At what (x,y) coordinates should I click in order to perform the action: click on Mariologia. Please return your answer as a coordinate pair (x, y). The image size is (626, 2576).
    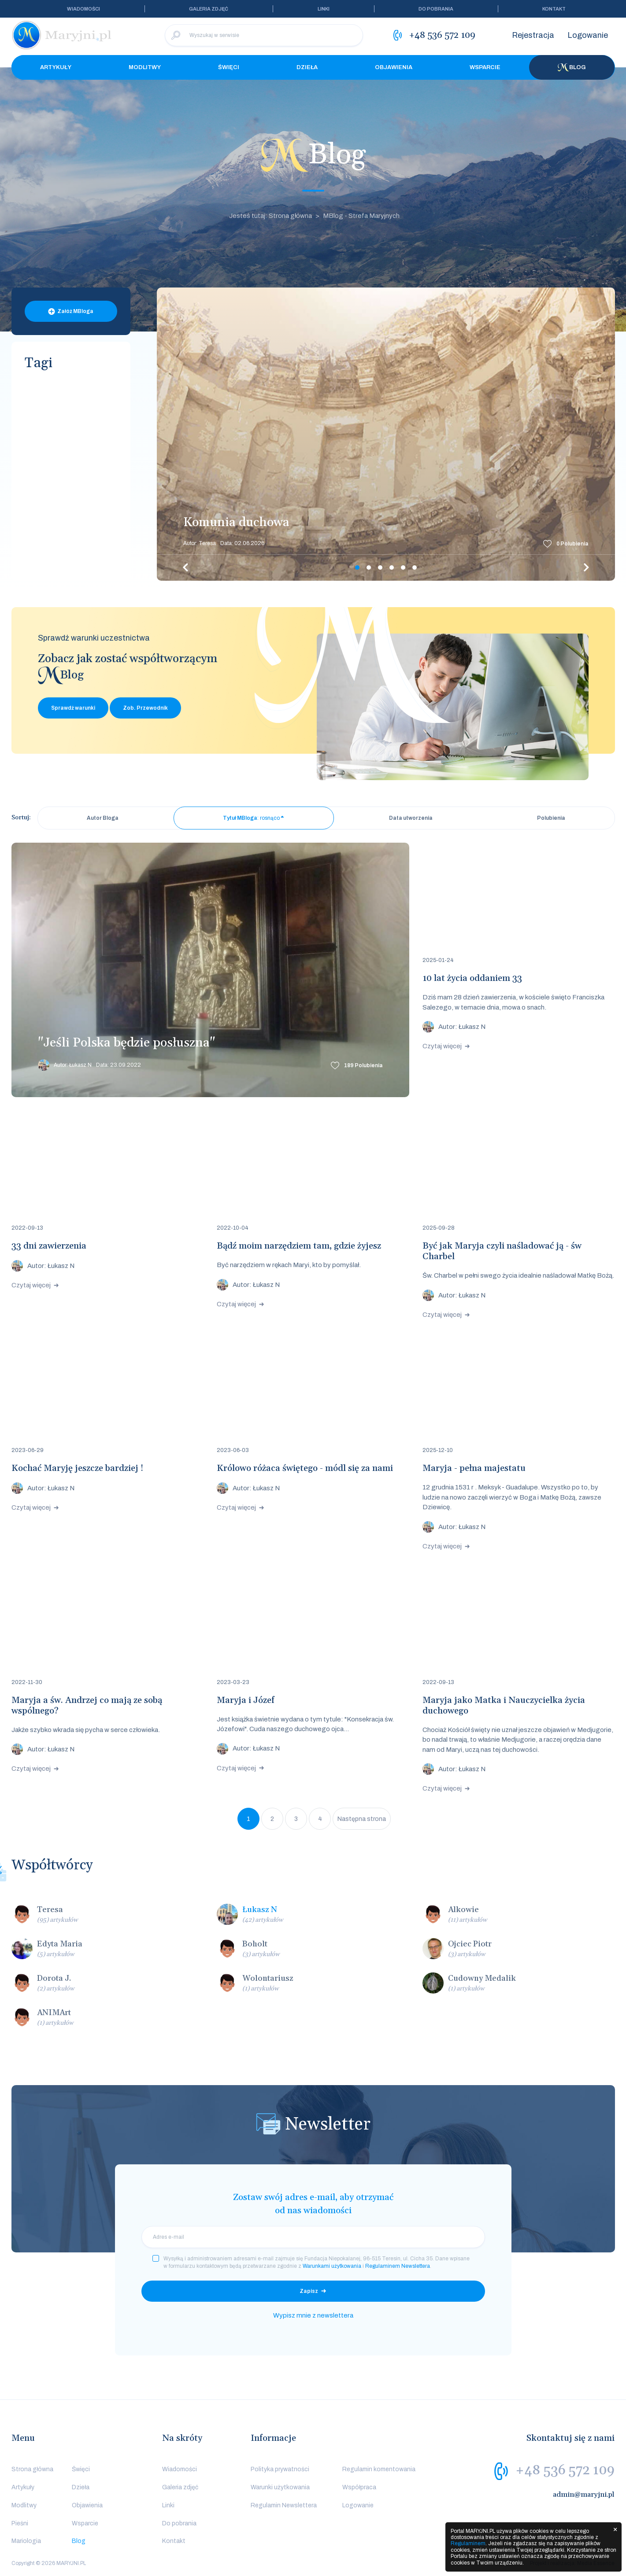
    Looking at the image, I should click on (26, 2541).